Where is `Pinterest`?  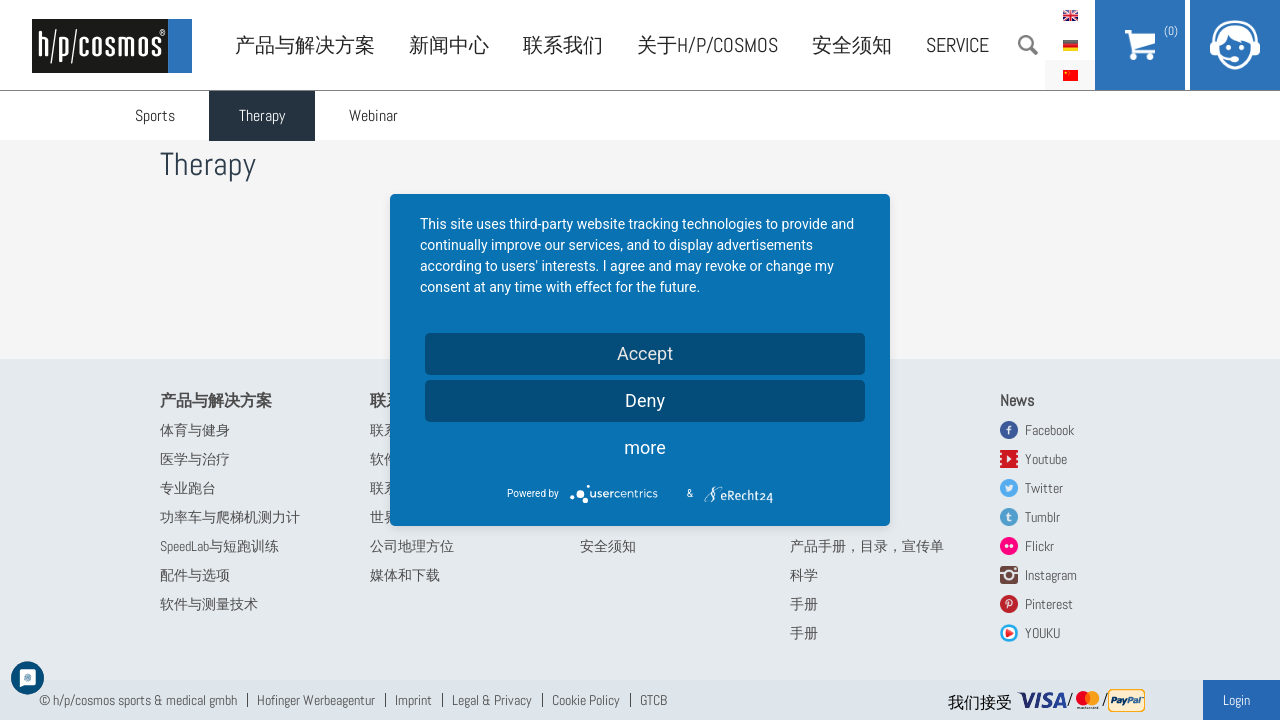
Pinterest is located at coordinates (1049, 604).